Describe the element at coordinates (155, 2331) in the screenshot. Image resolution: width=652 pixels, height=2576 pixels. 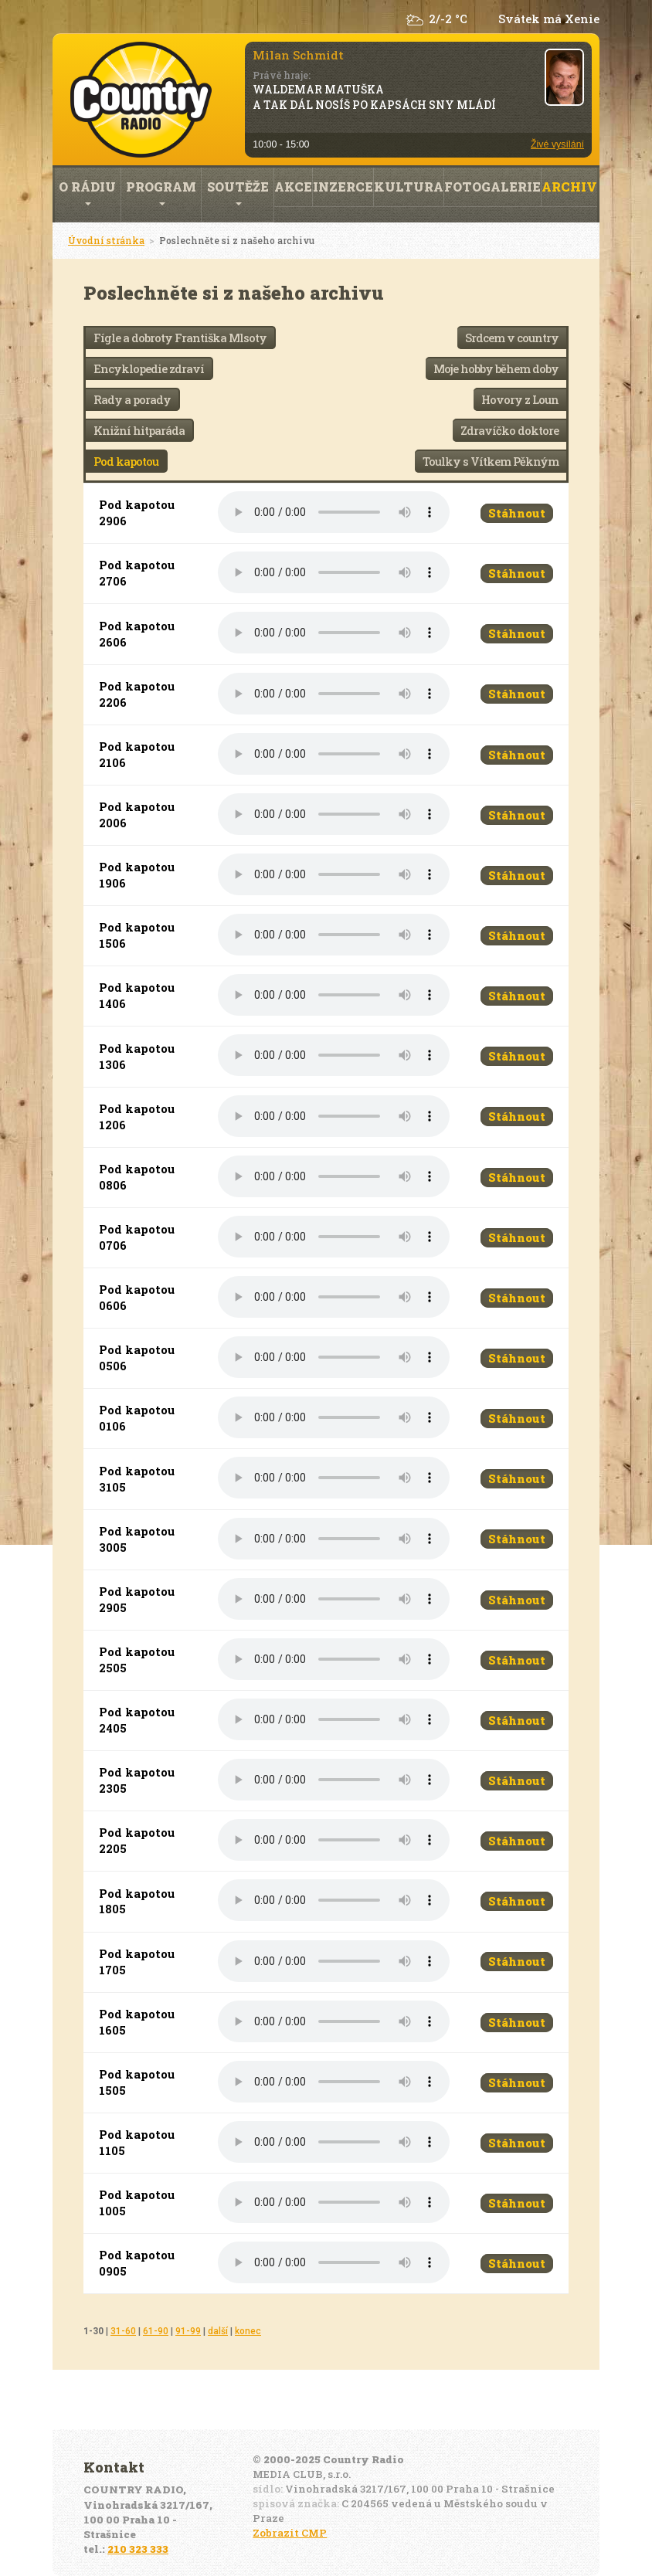
I see `61-90` at that location.